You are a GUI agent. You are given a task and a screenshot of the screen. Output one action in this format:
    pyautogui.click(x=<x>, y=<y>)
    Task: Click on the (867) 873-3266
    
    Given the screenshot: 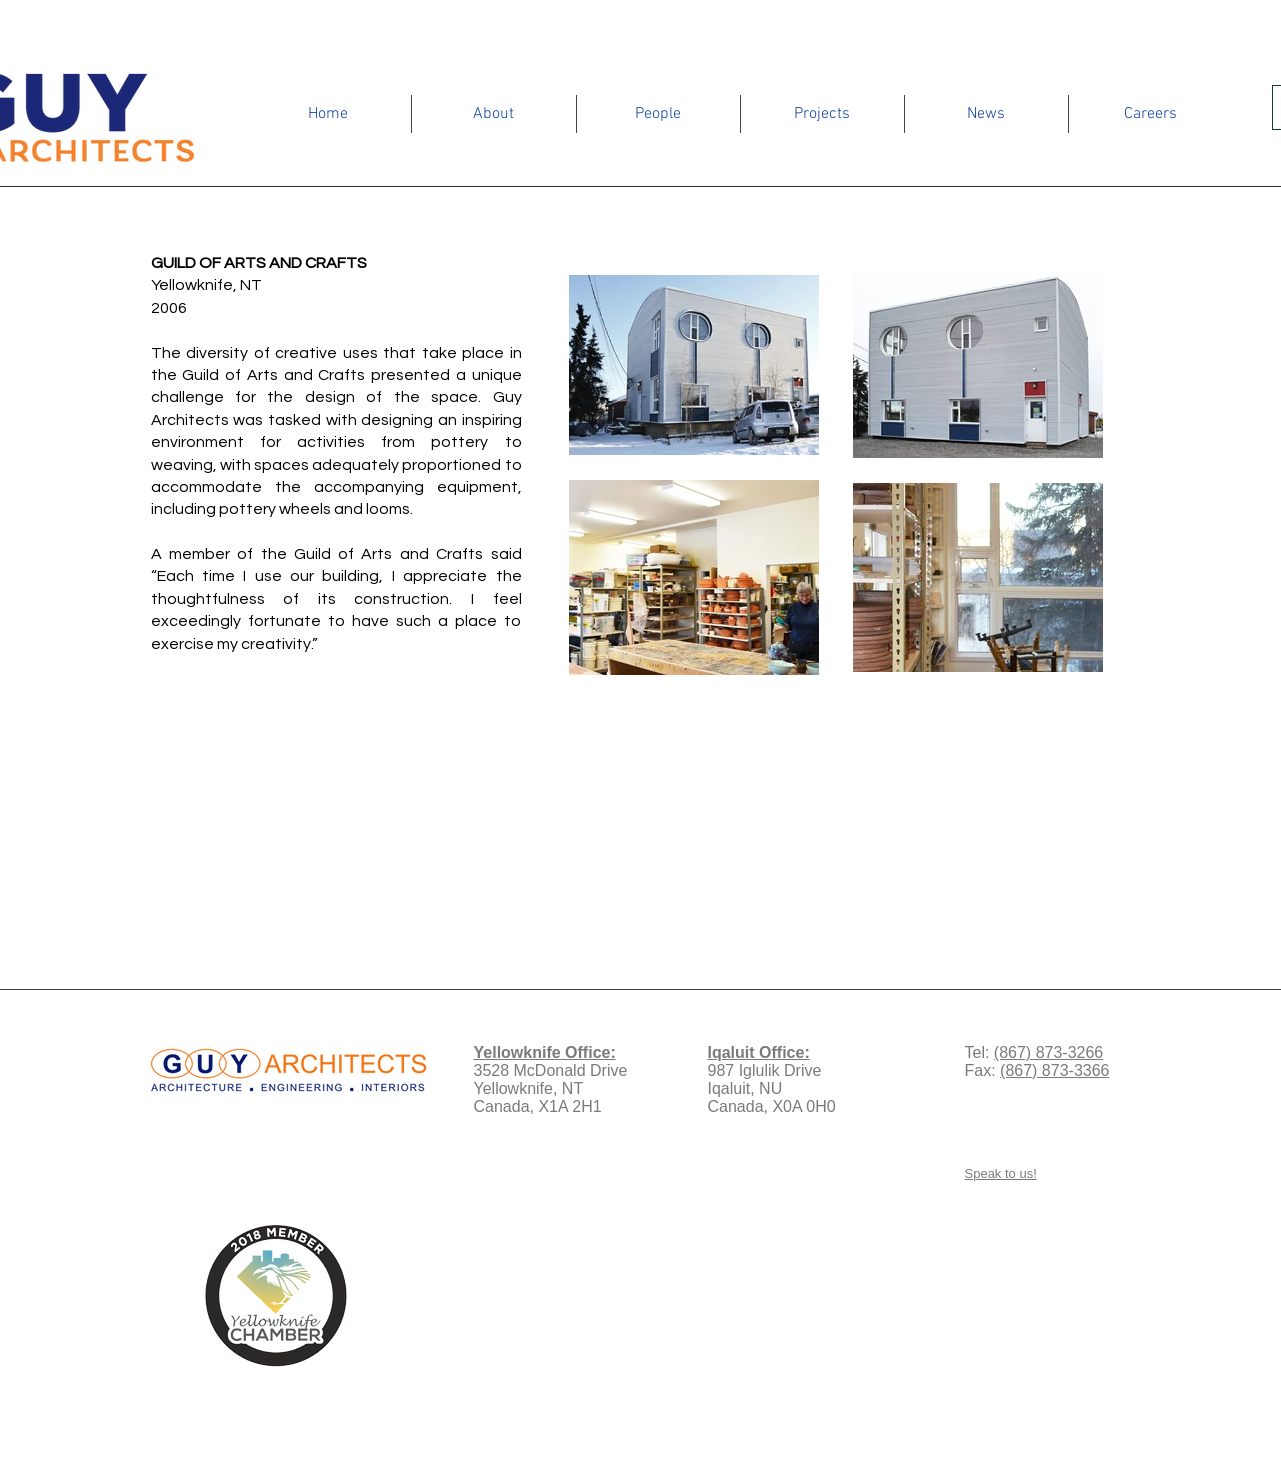 What is the action you would take?
    pyautogui.click(x=1048, y=1052)
    